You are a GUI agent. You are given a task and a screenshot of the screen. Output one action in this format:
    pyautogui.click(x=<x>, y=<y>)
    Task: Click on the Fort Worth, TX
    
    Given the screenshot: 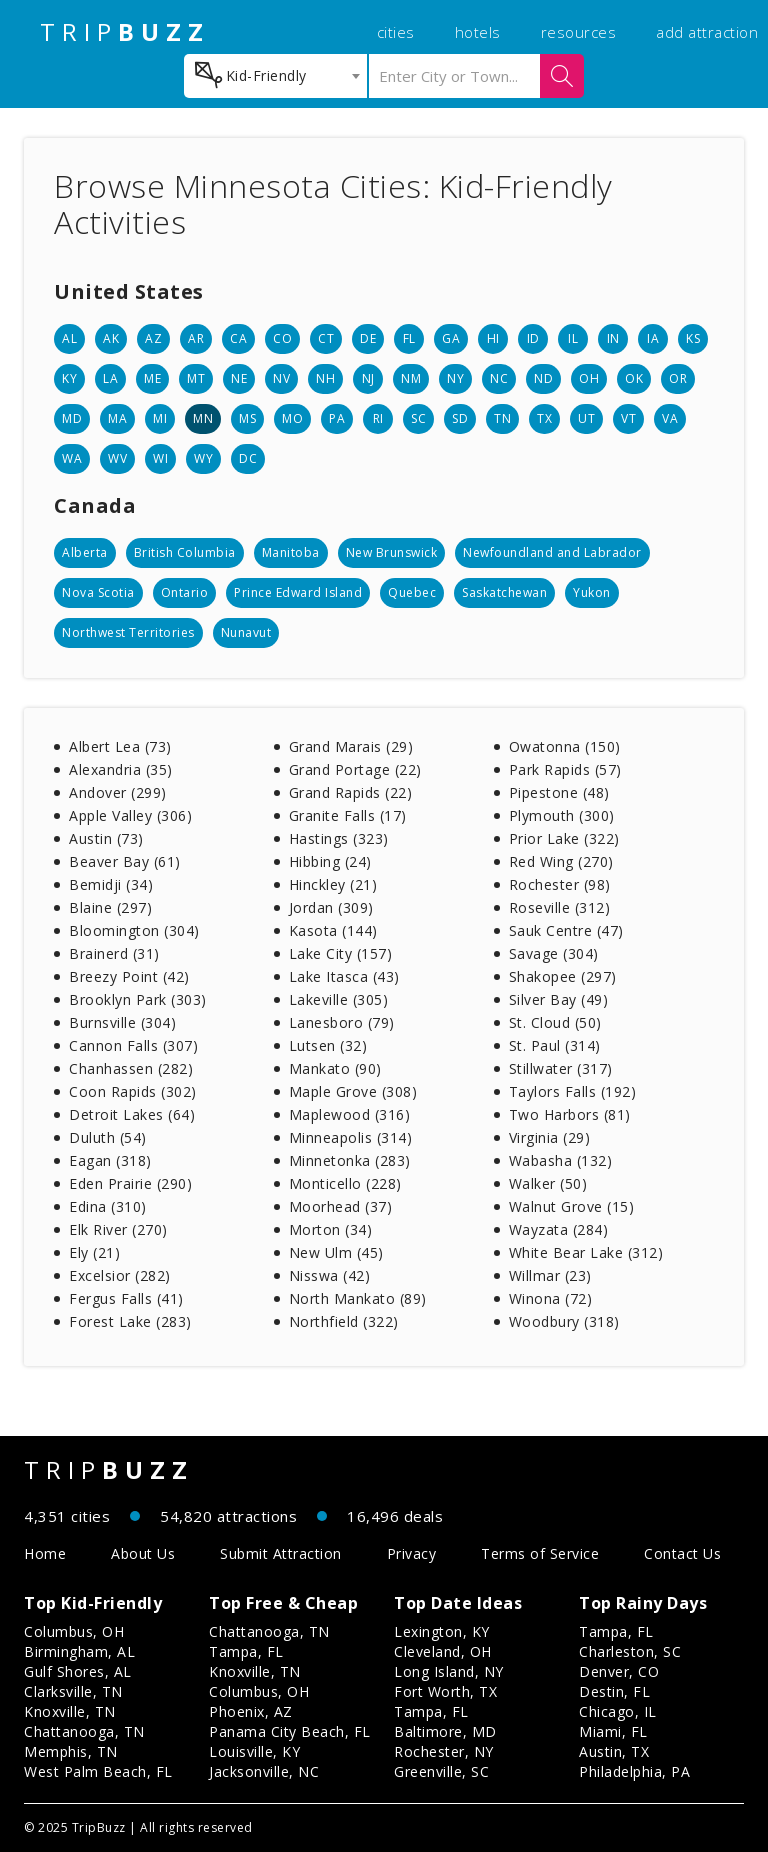 What is the action you would take?
    pyautogui.click(x=445, y=1691)
    